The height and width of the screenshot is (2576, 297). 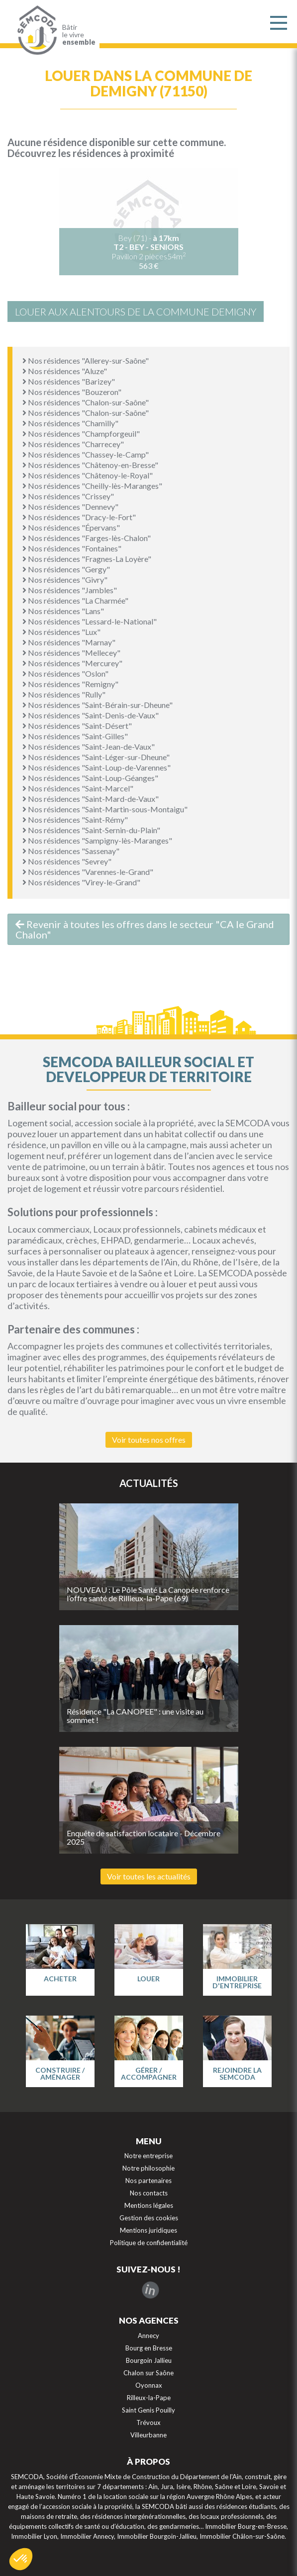 I want to click on Nos résidences "Dracy-le-Fort", so click(x=79, y=517).